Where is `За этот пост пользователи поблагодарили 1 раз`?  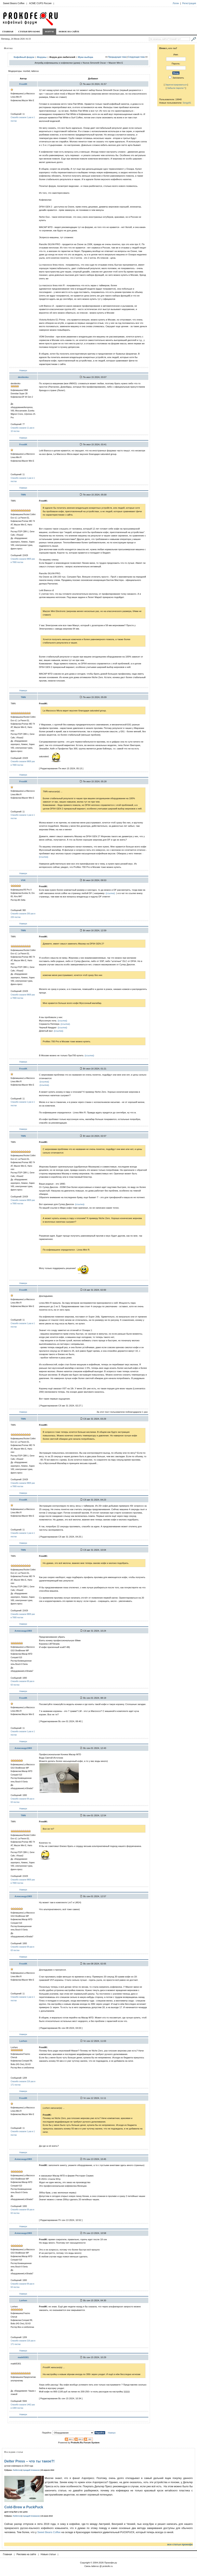 За этот пост пользователи поблагодарили 1 раз is located at coordinates (122, 1412).